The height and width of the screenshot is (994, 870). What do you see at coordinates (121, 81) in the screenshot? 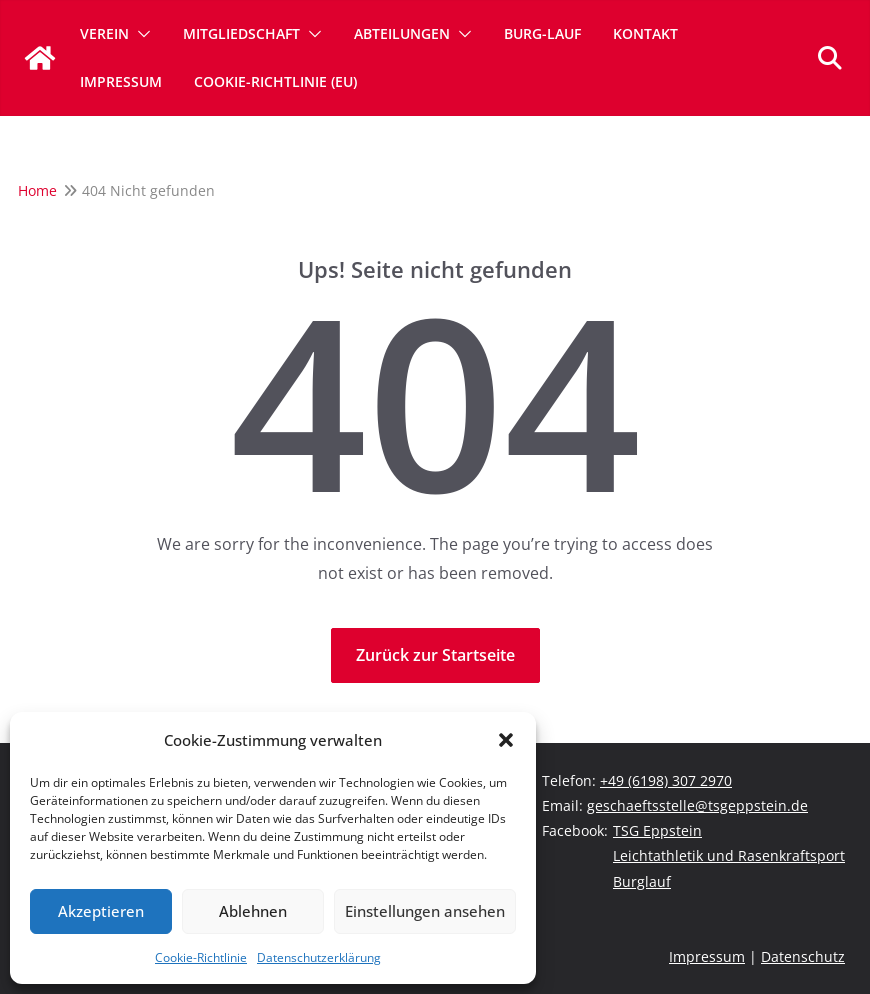
I see `Impressum` at bounding box center [121, 81].